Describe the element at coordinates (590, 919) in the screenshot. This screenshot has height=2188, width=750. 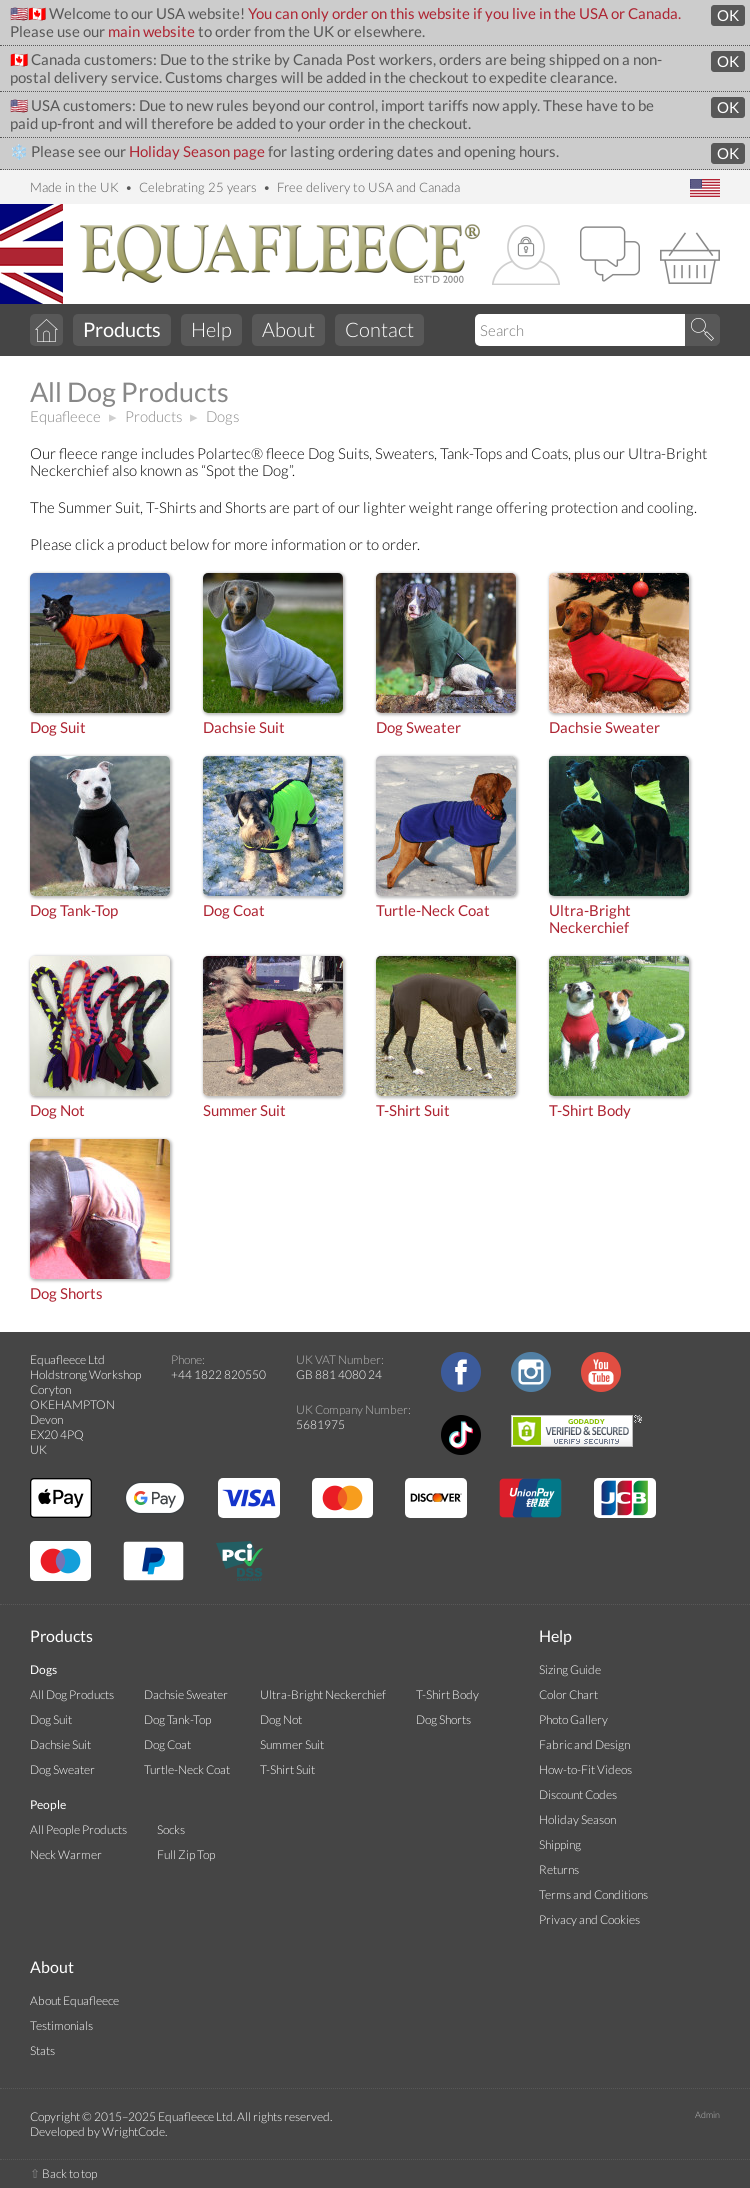
I see `Ultra-BrightNeckerchief` at that location.